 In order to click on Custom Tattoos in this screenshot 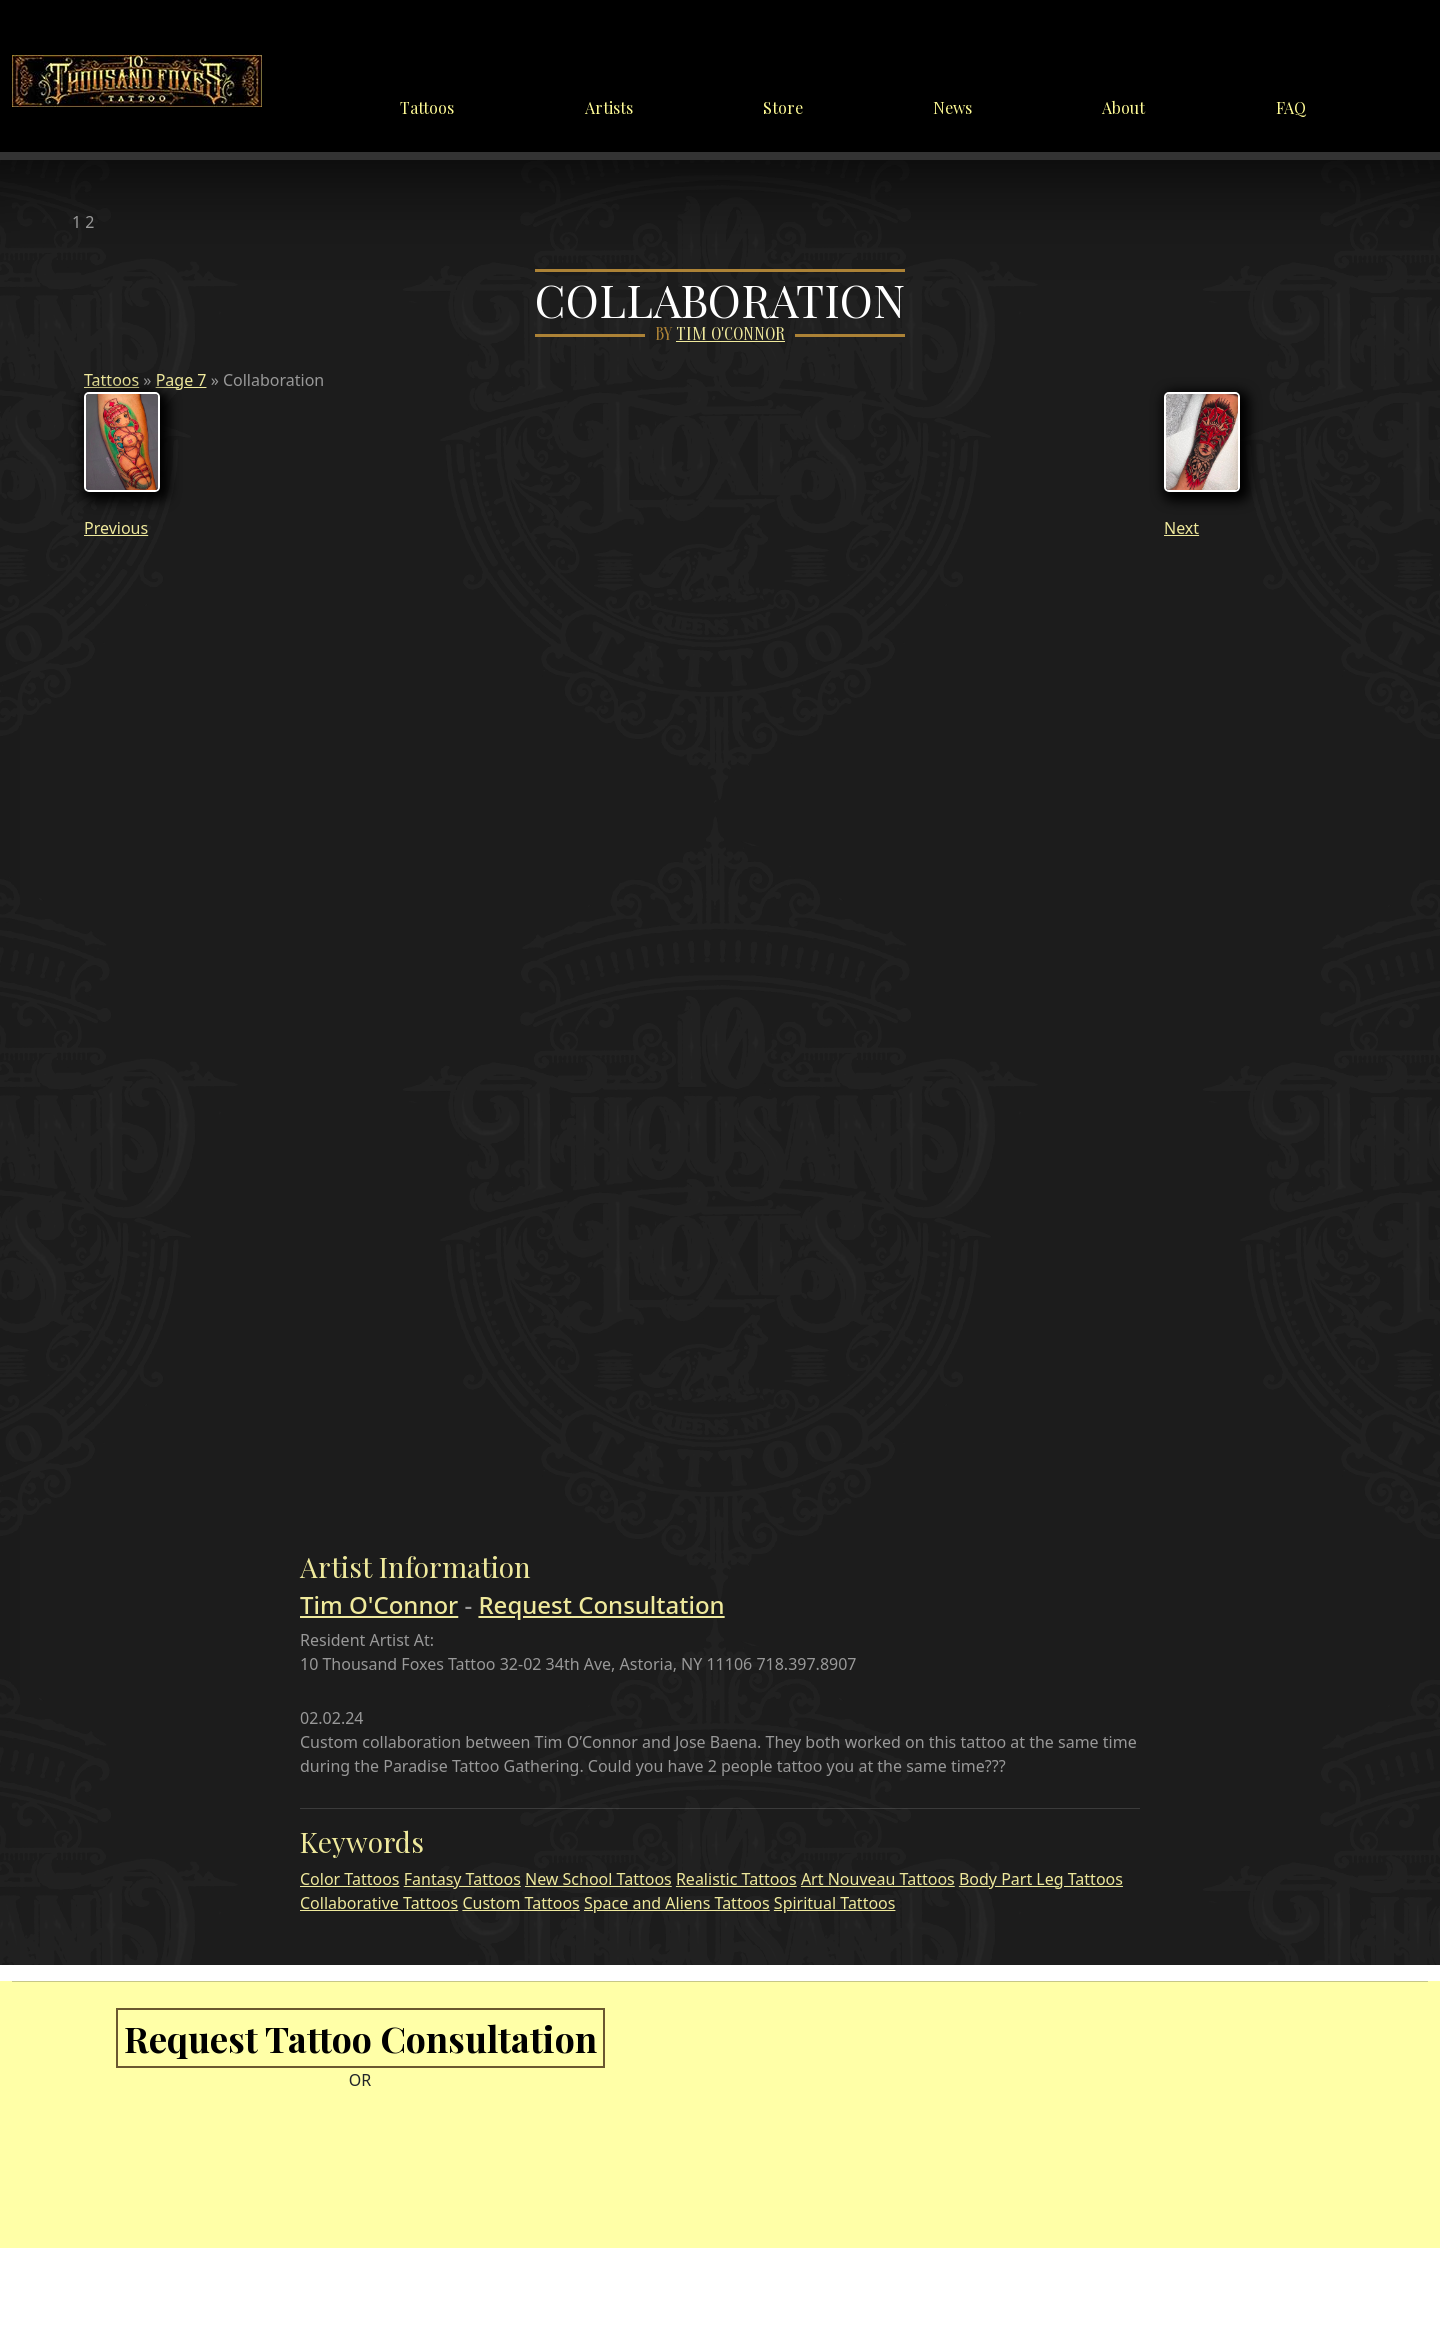, I will do `click(520, 1903)`.